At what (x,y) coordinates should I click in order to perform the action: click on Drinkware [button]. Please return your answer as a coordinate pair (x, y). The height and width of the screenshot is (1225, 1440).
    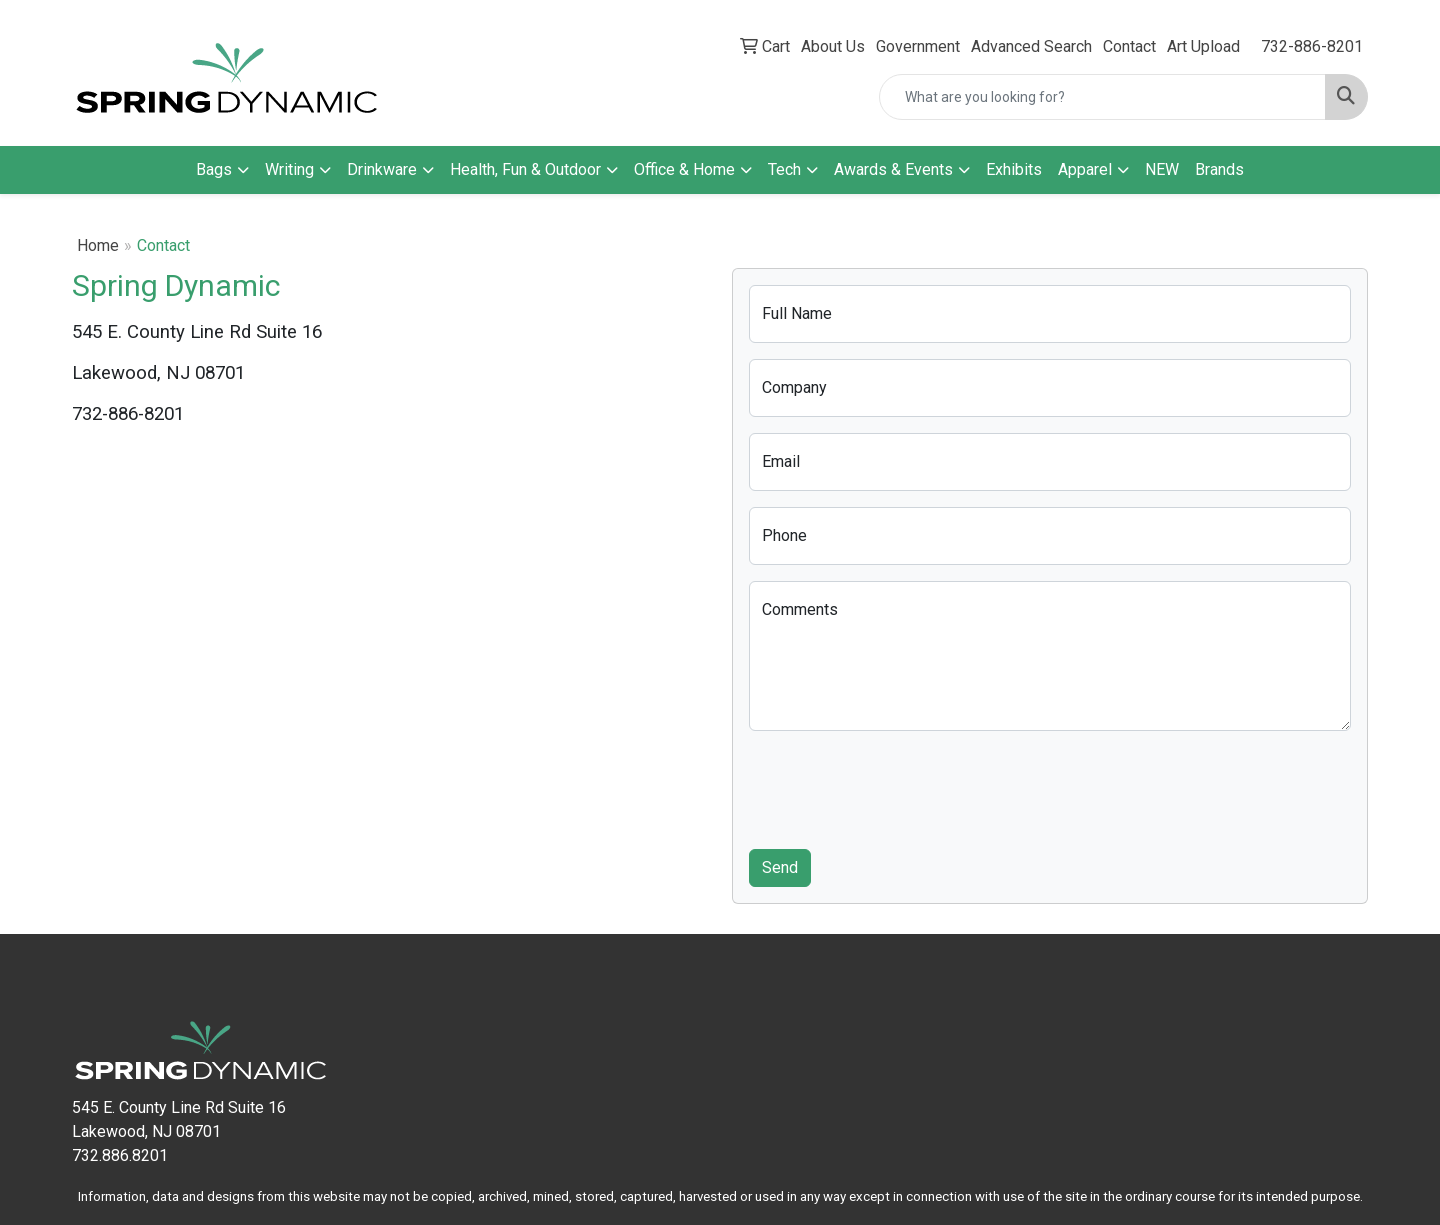
    Looking at the image, I should click on (382, 169).